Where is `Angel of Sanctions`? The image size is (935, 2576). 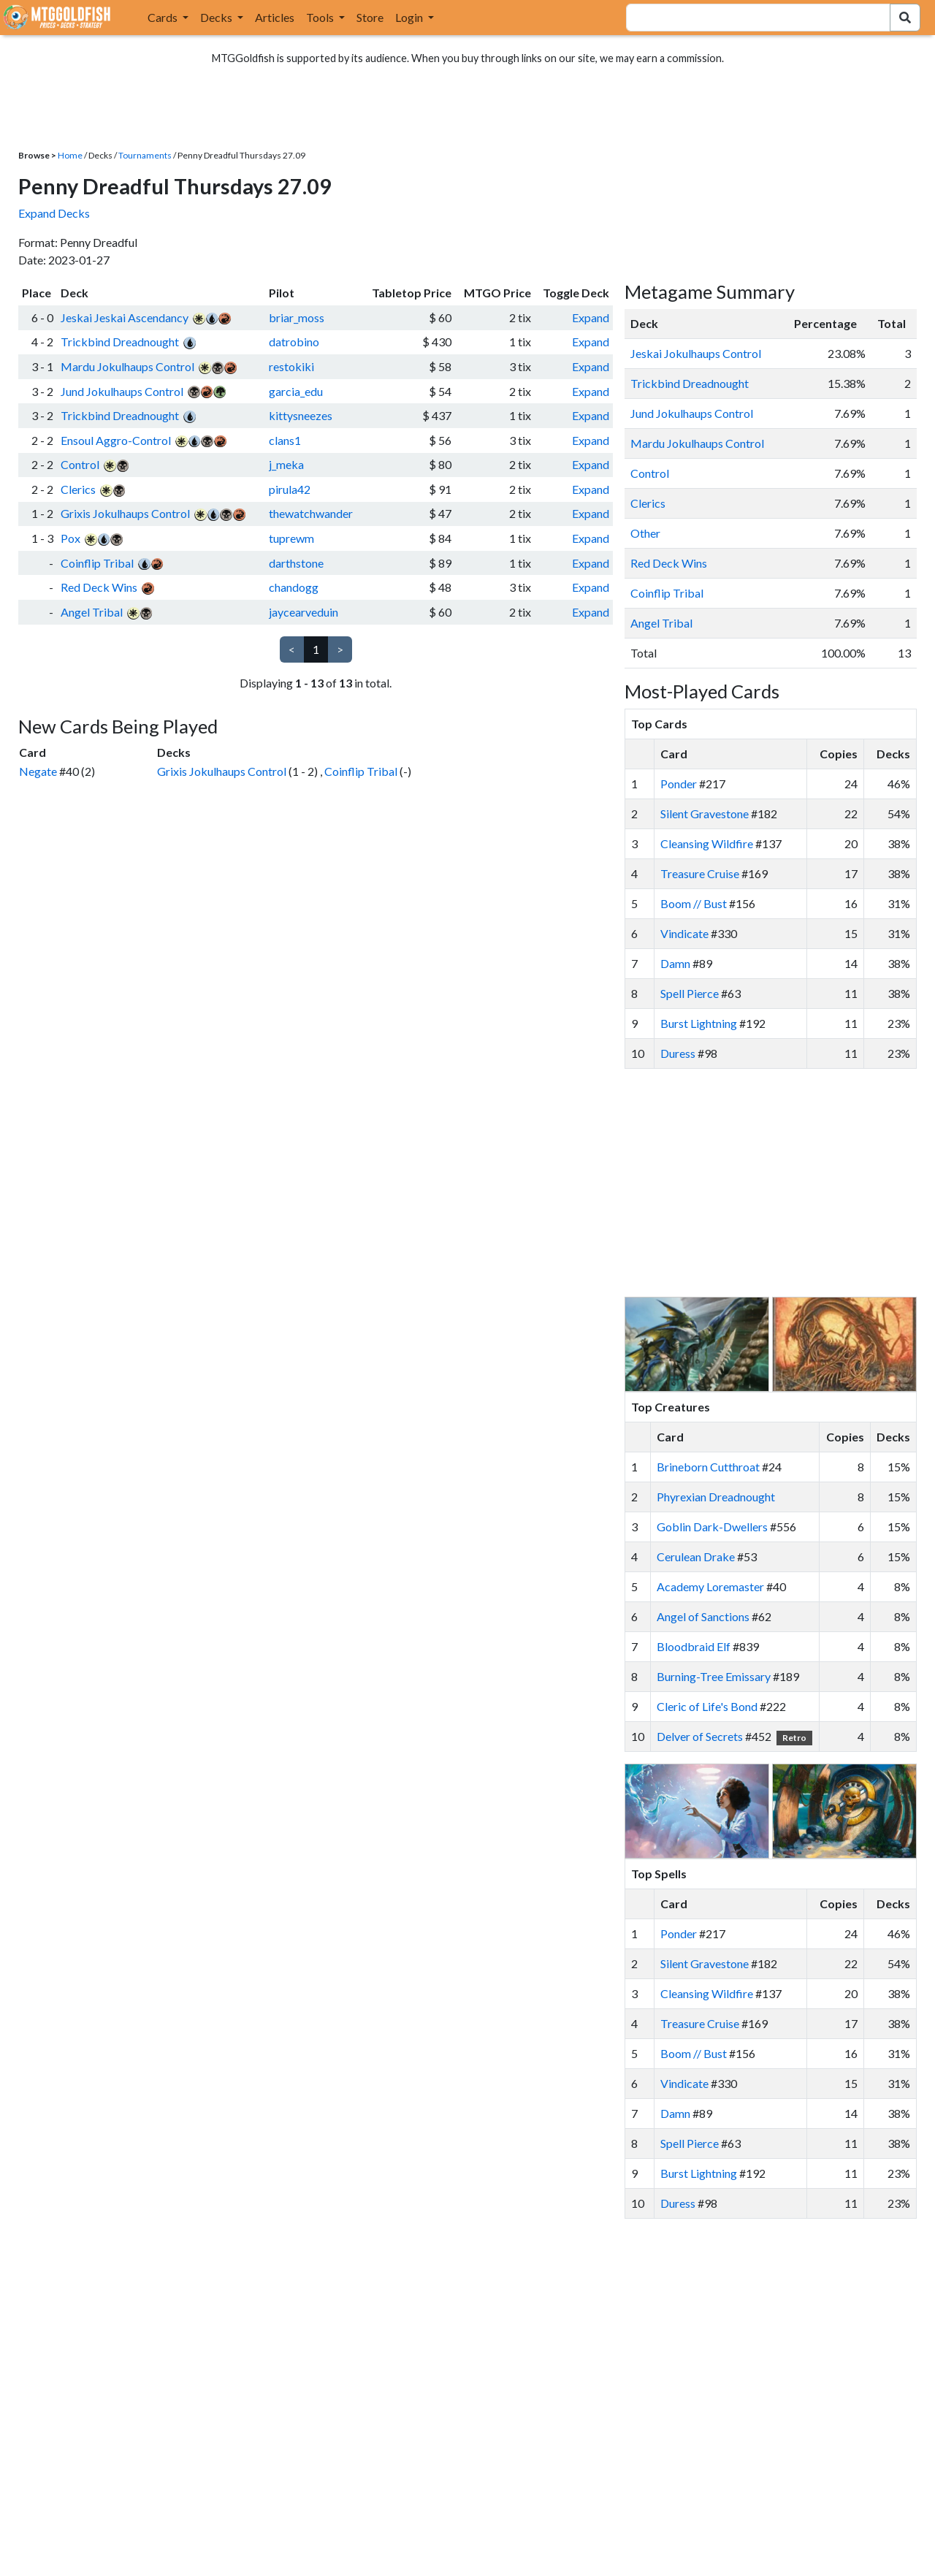
Angel of Sanctions is located at coordinates (703, 1616).